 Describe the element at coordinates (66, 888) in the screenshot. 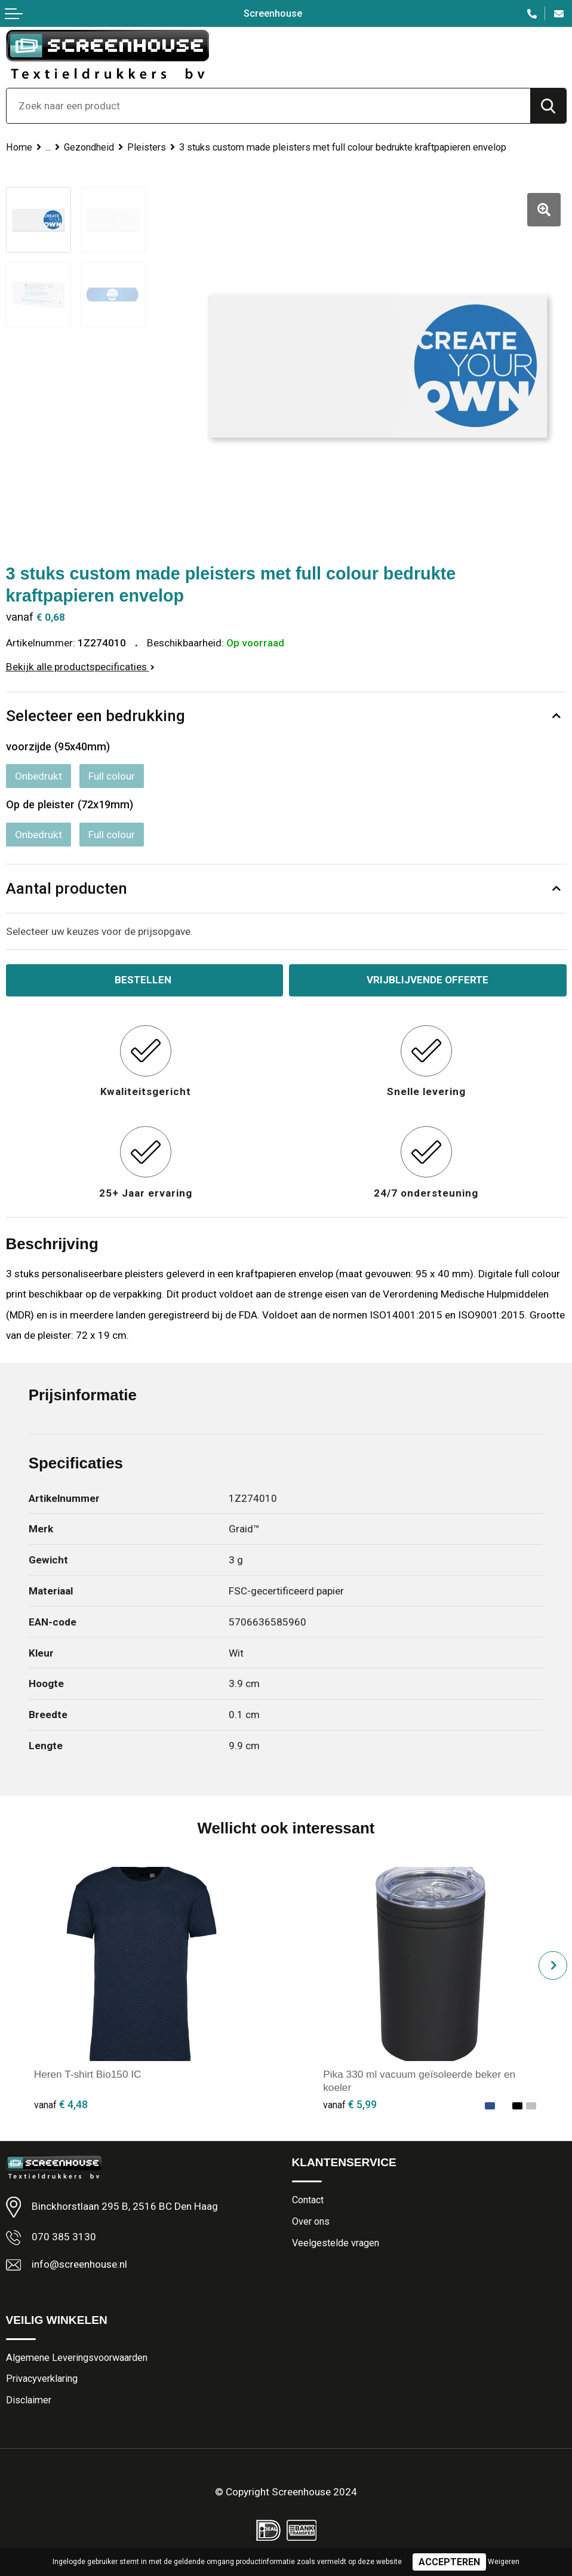

I see `Aantal producten` at that location.